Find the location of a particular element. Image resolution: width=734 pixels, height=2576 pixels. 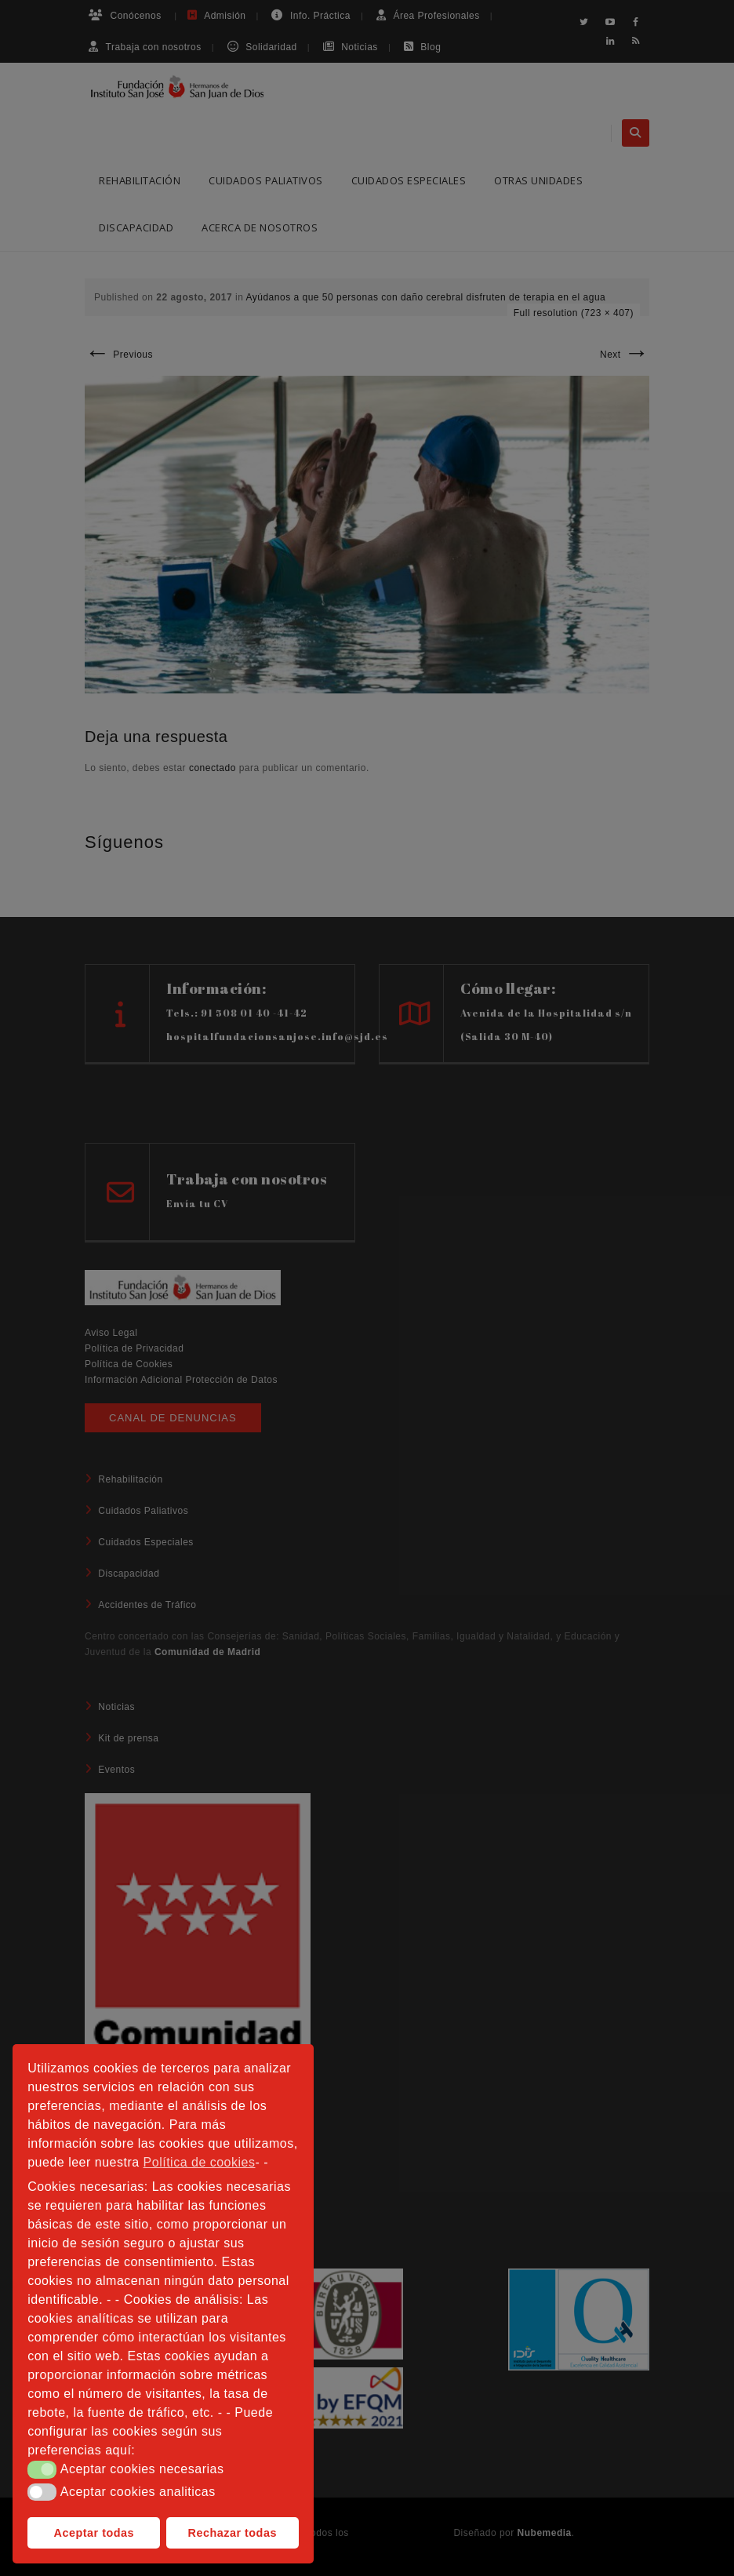

Política de cookies is located at coordinates (200, 2162).